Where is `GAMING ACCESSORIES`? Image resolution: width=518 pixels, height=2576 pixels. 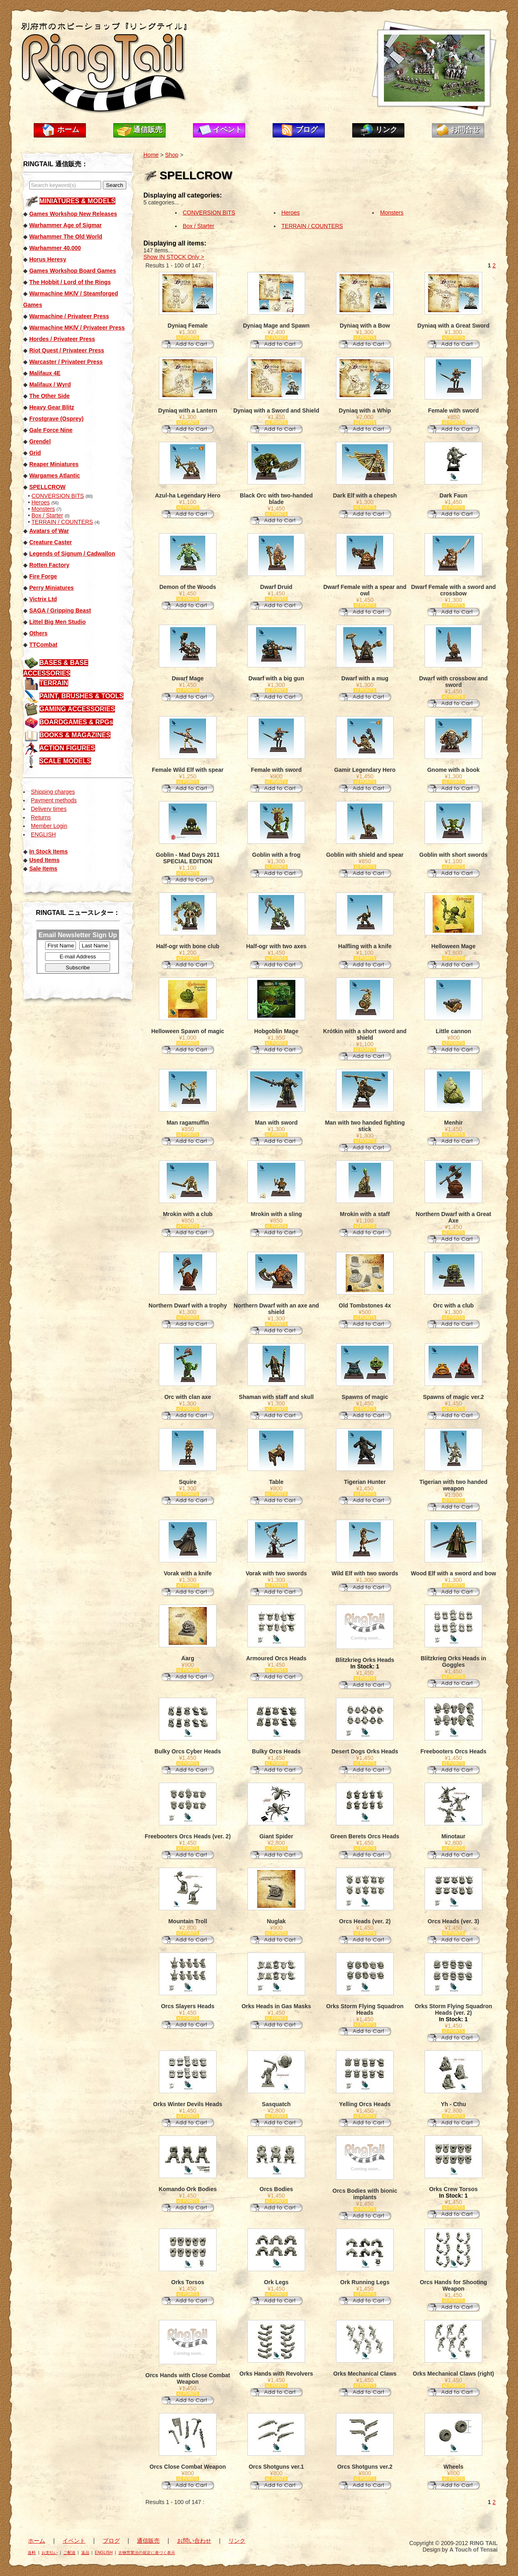
GAMING ACCESSORIES is located at coordinates (77, 709).